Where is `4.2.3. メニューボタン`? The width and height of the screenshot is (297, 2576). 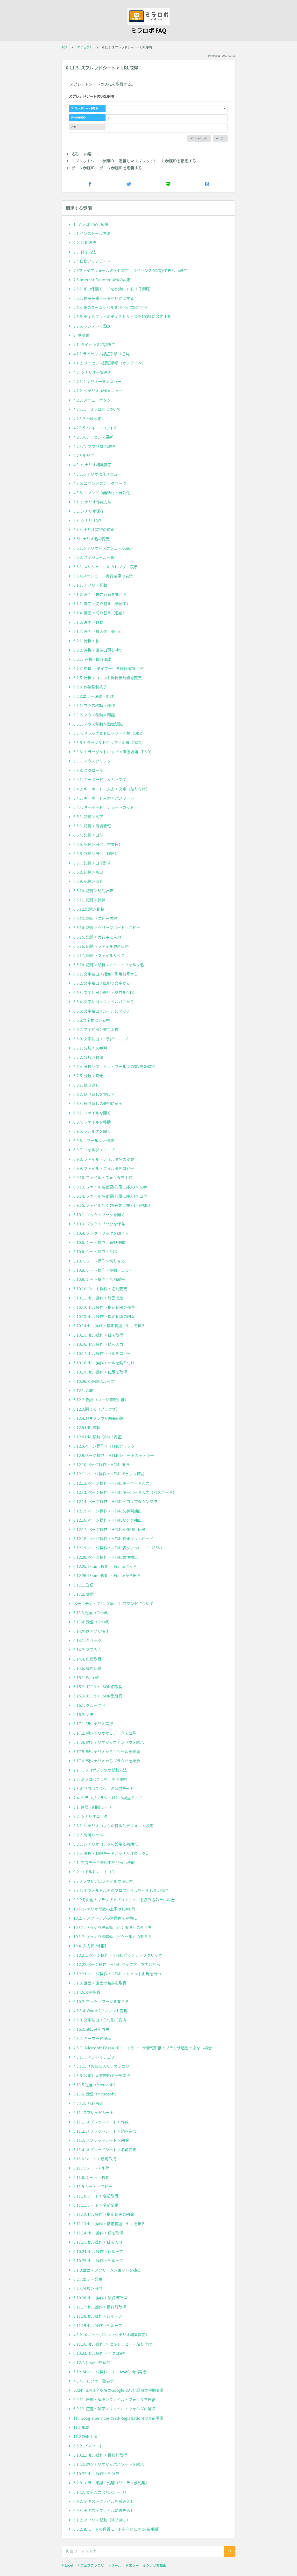 4.2.3. メニューボタン is located at coordinates (92, 400).